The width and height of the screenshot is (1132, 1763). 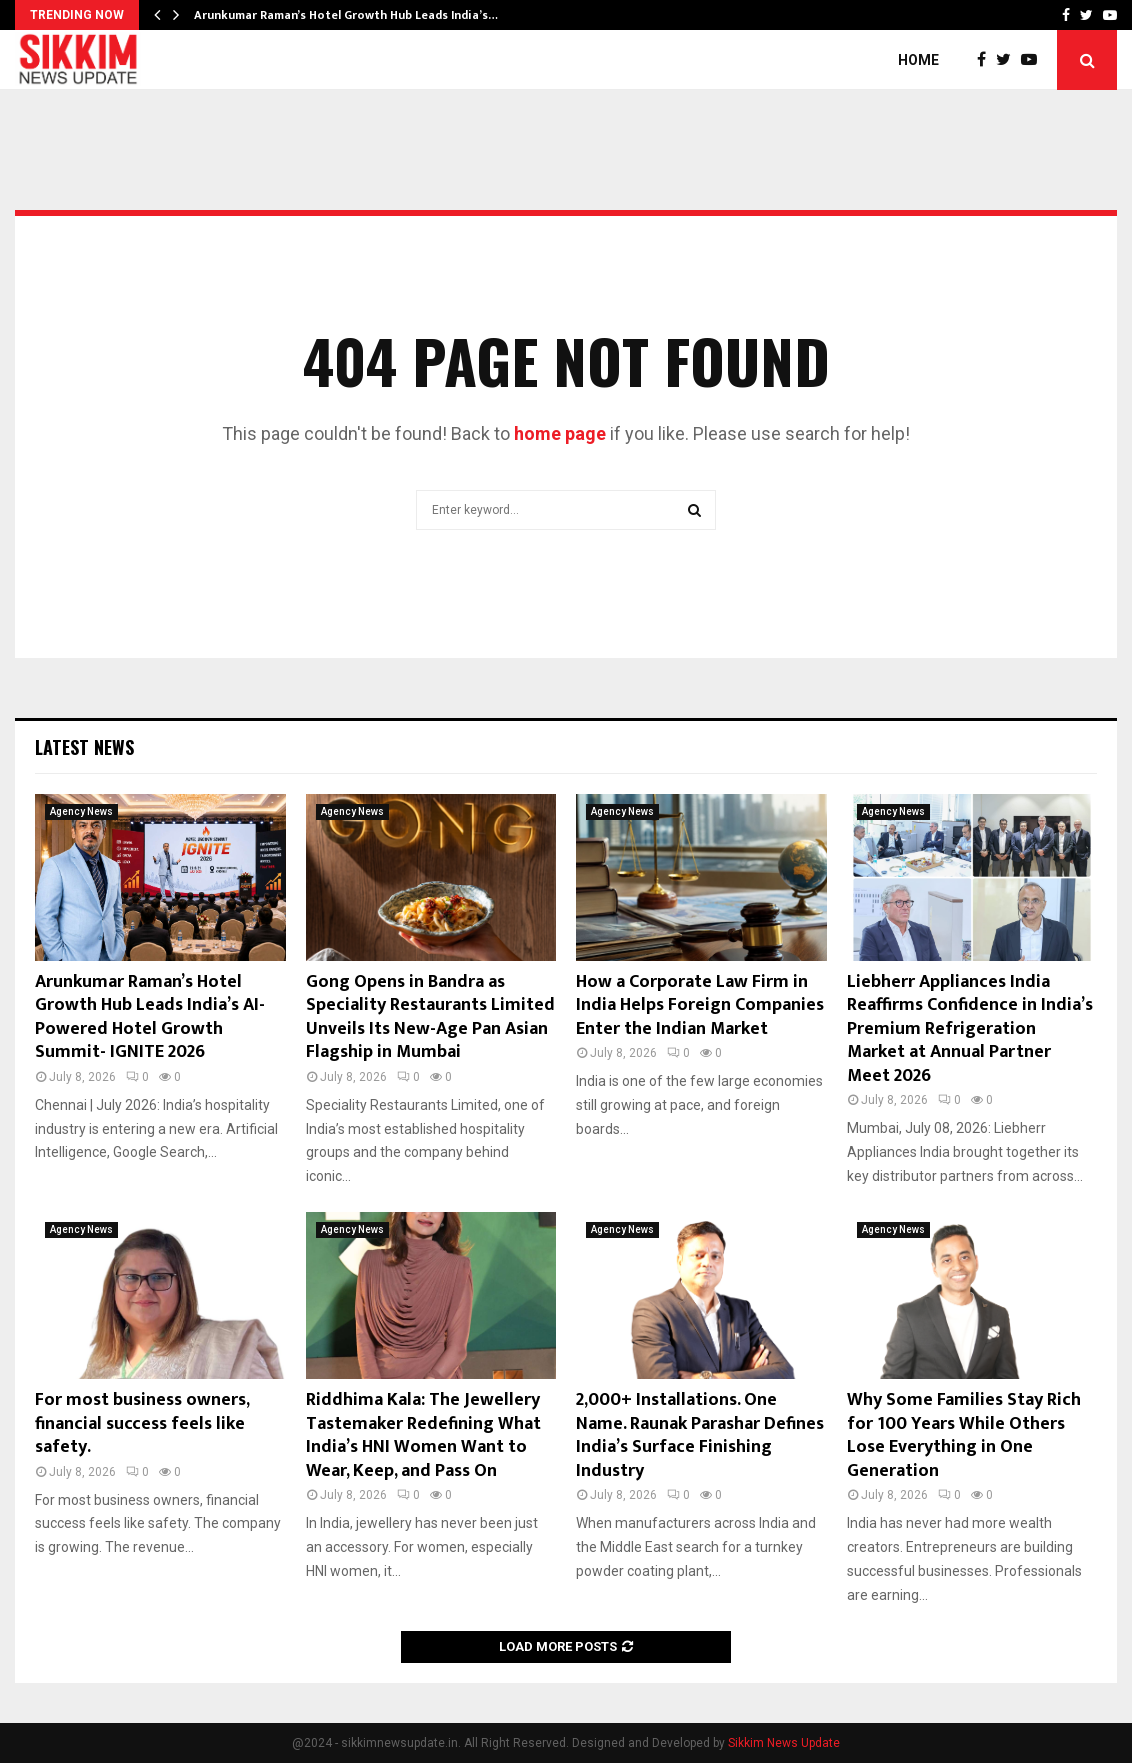 What do you see at coordinates (81, 811) in the screenshot?
I see `Agency News` at bounding box center [81, 811].